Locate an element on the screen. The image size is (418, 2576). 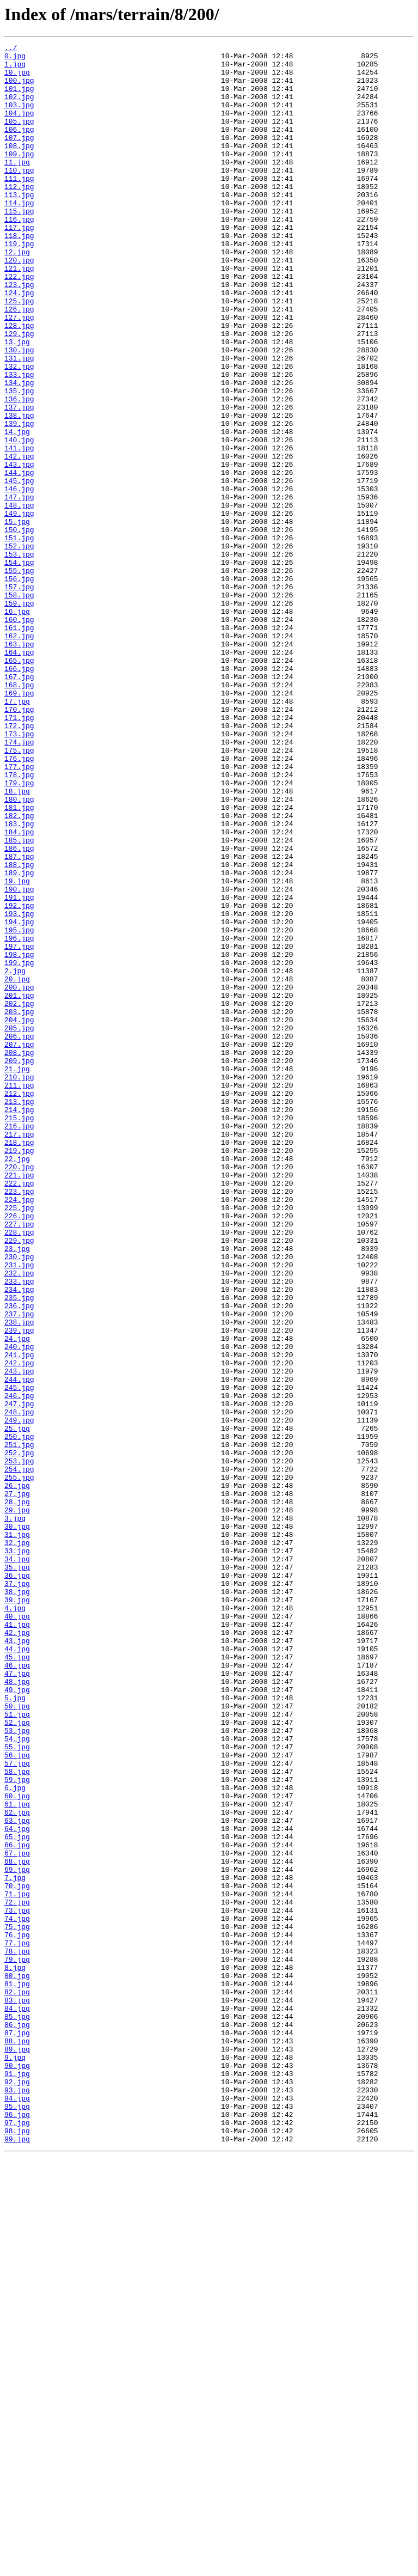
109.jpg is located at coordinates (19, 176).